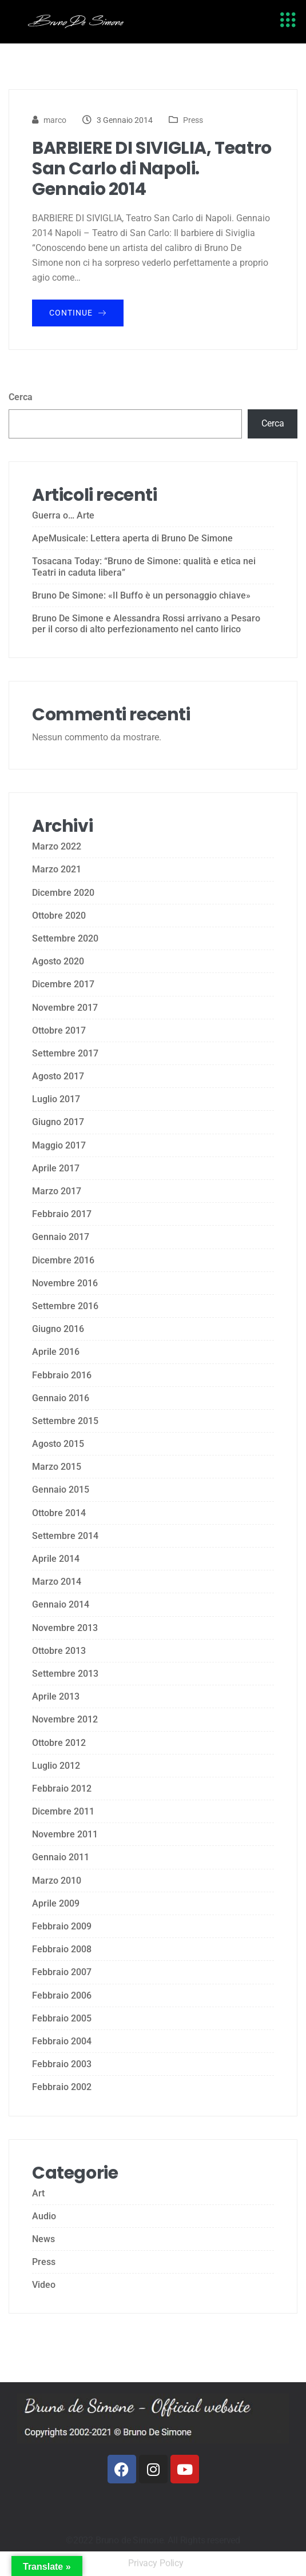 The width and height of the screenshot is (306, 2576). What do you see at coordinates (58, 1443) in the screenshot?
I see `Agosto 2015` at bounding box center [58, 1443].